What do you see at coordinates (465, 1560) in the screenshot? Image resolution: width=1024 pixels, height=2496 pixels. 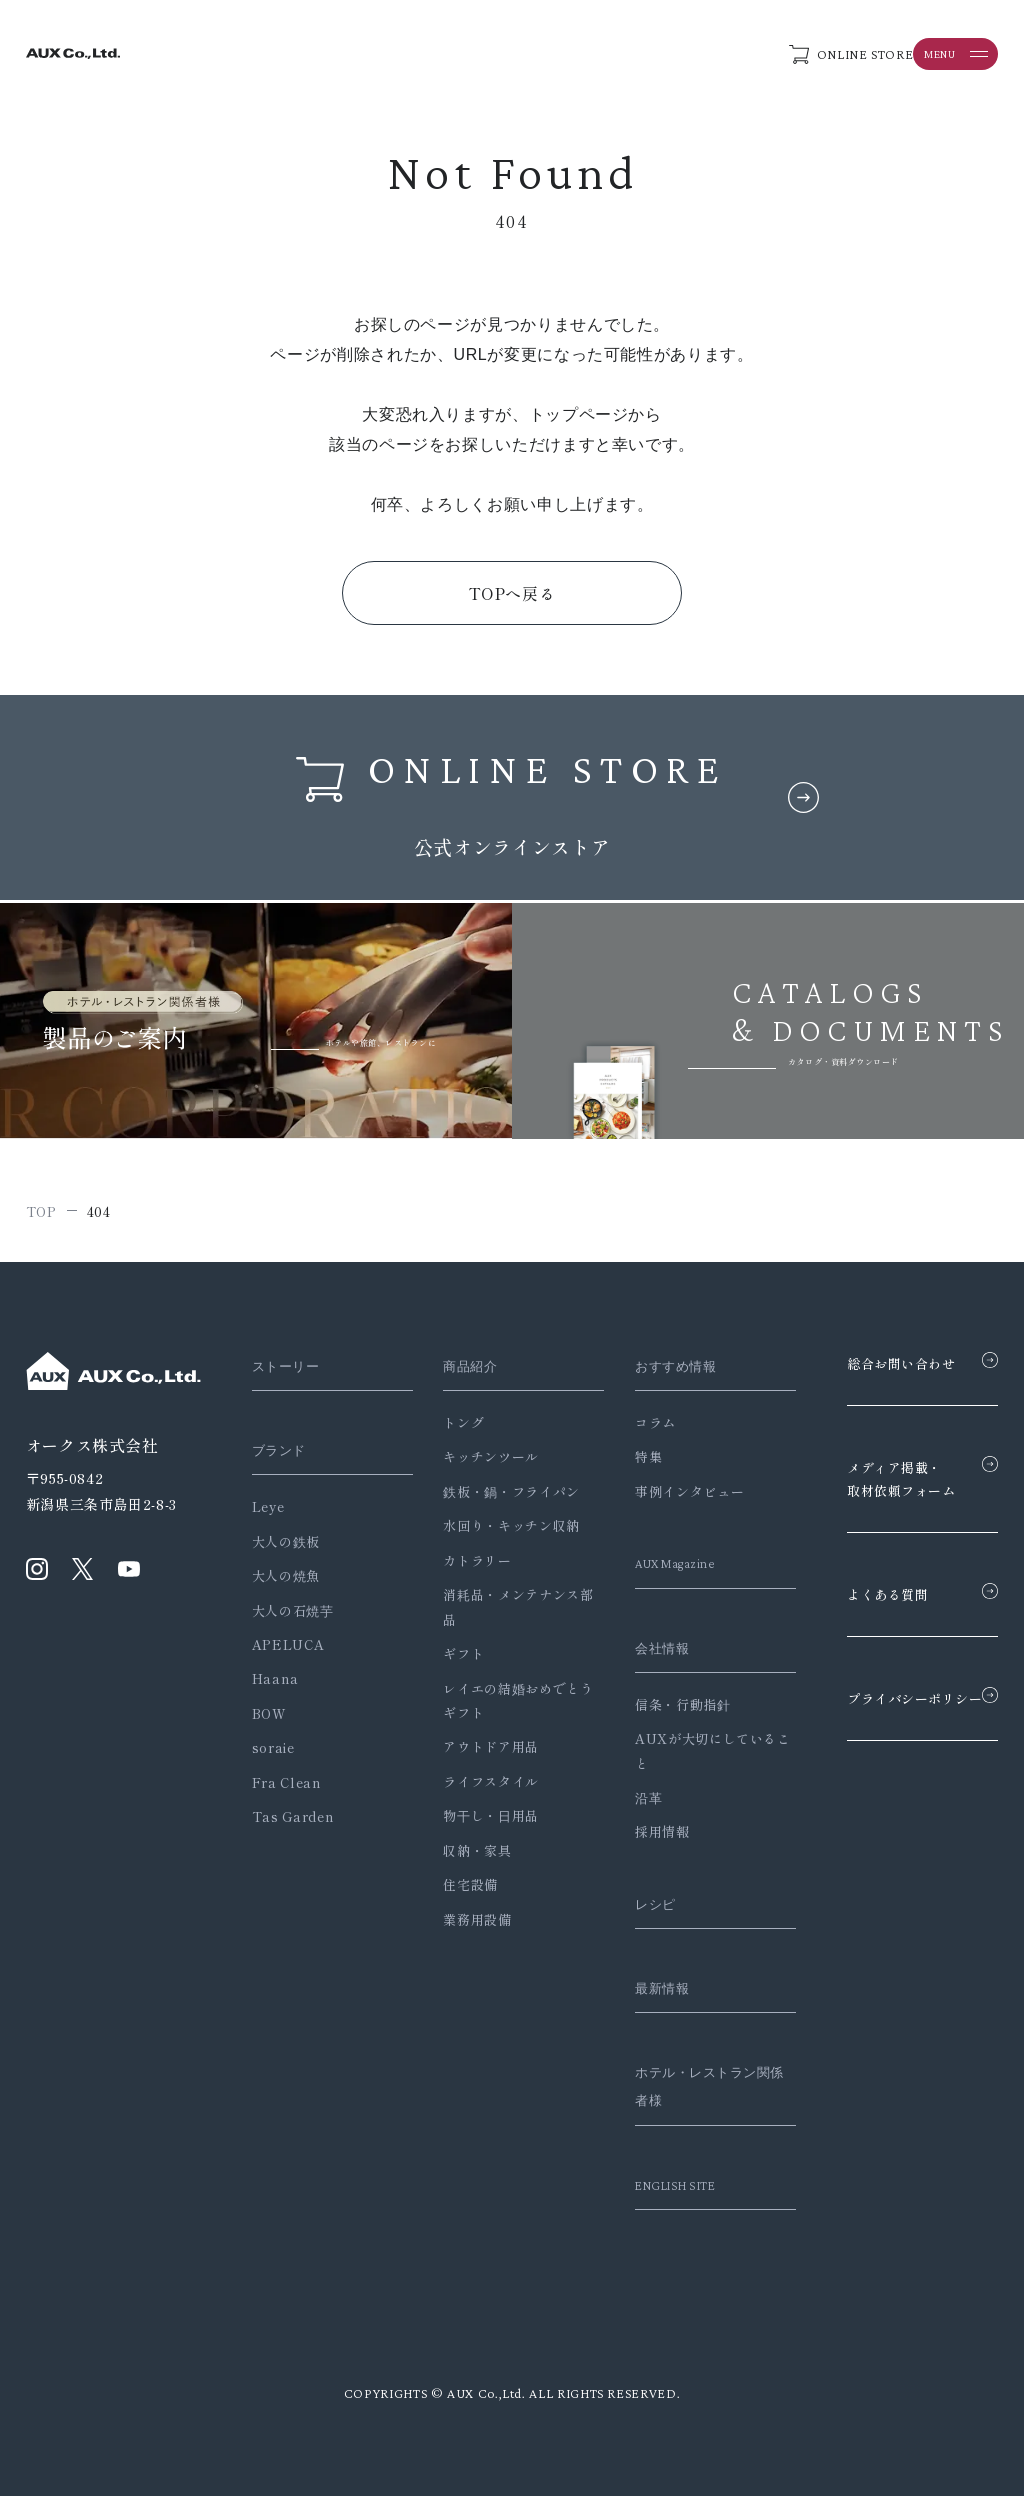 I see `カトラリー` at bounding box center [465, 1560].